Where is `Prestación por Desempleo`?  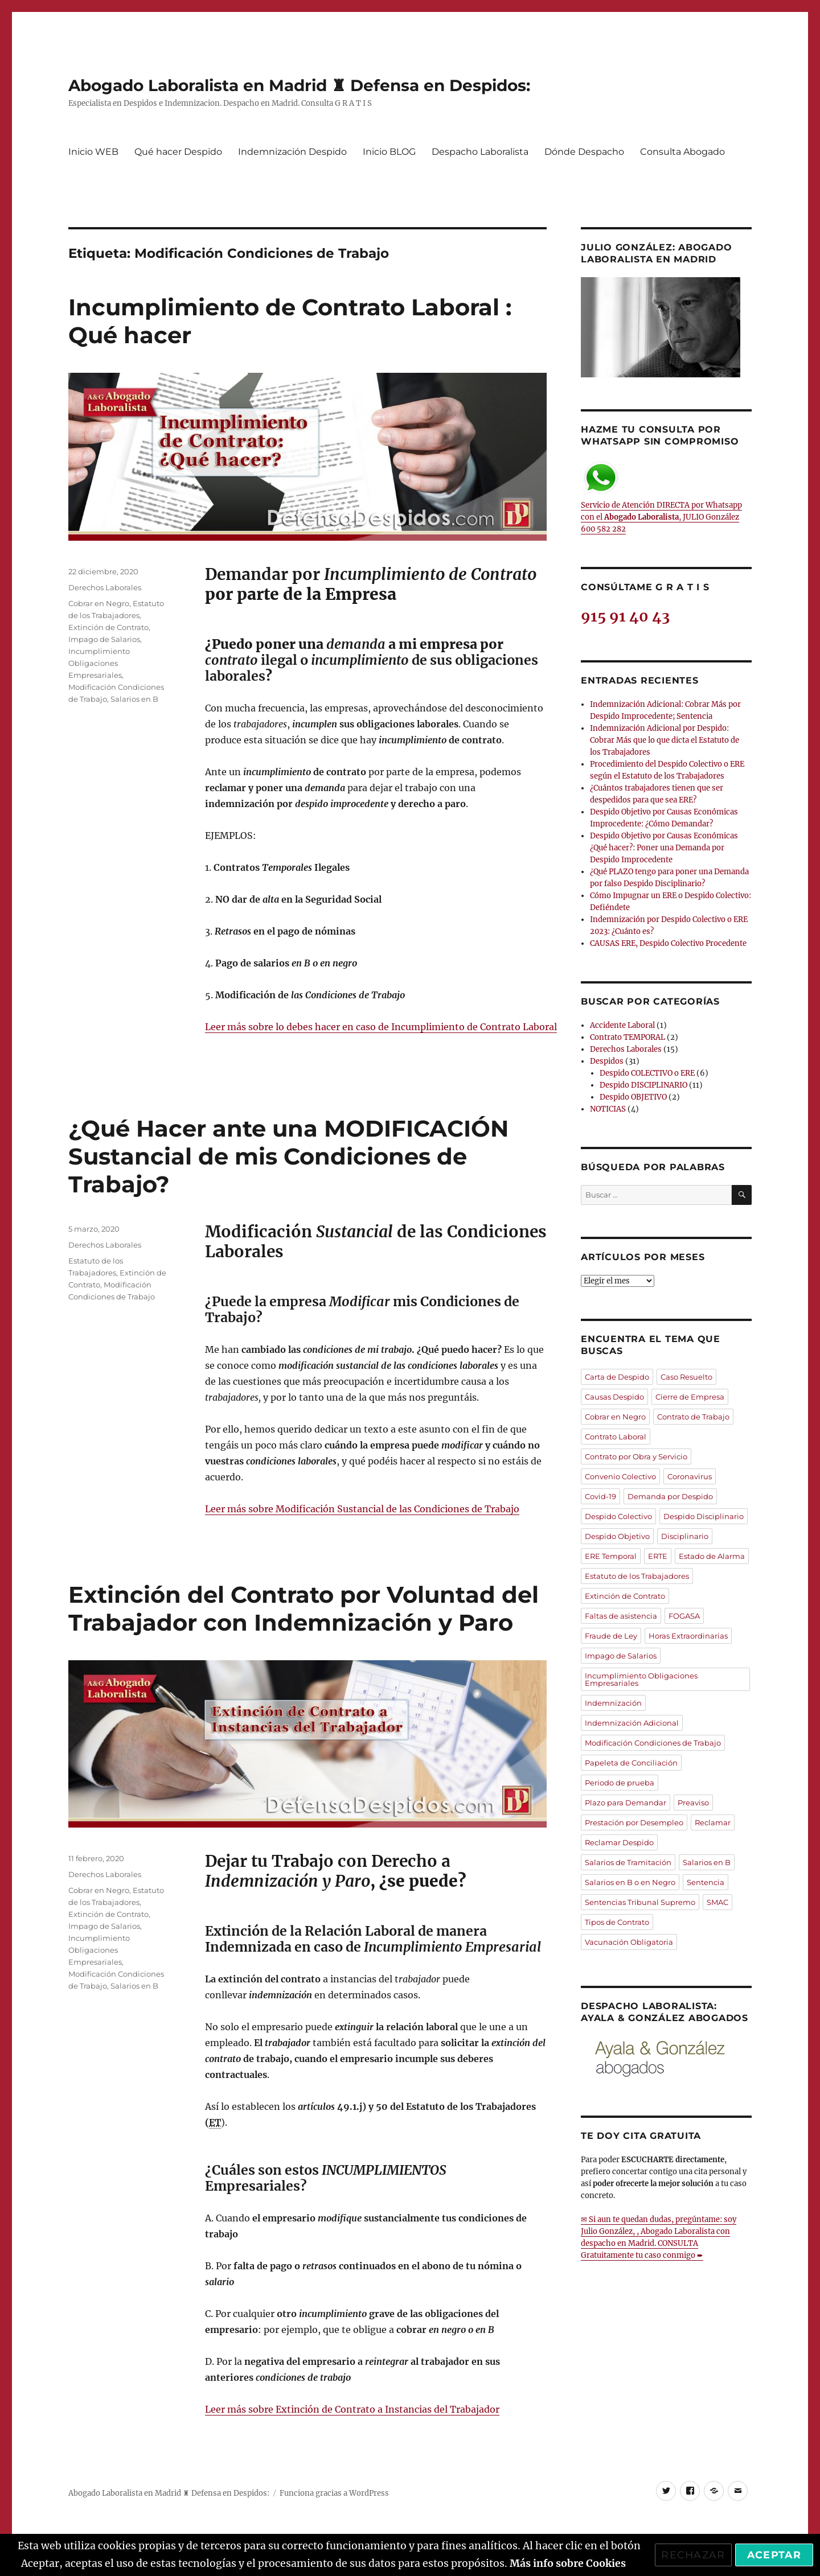
Prestación por Desempleo is located at coordinates (634, 1822).